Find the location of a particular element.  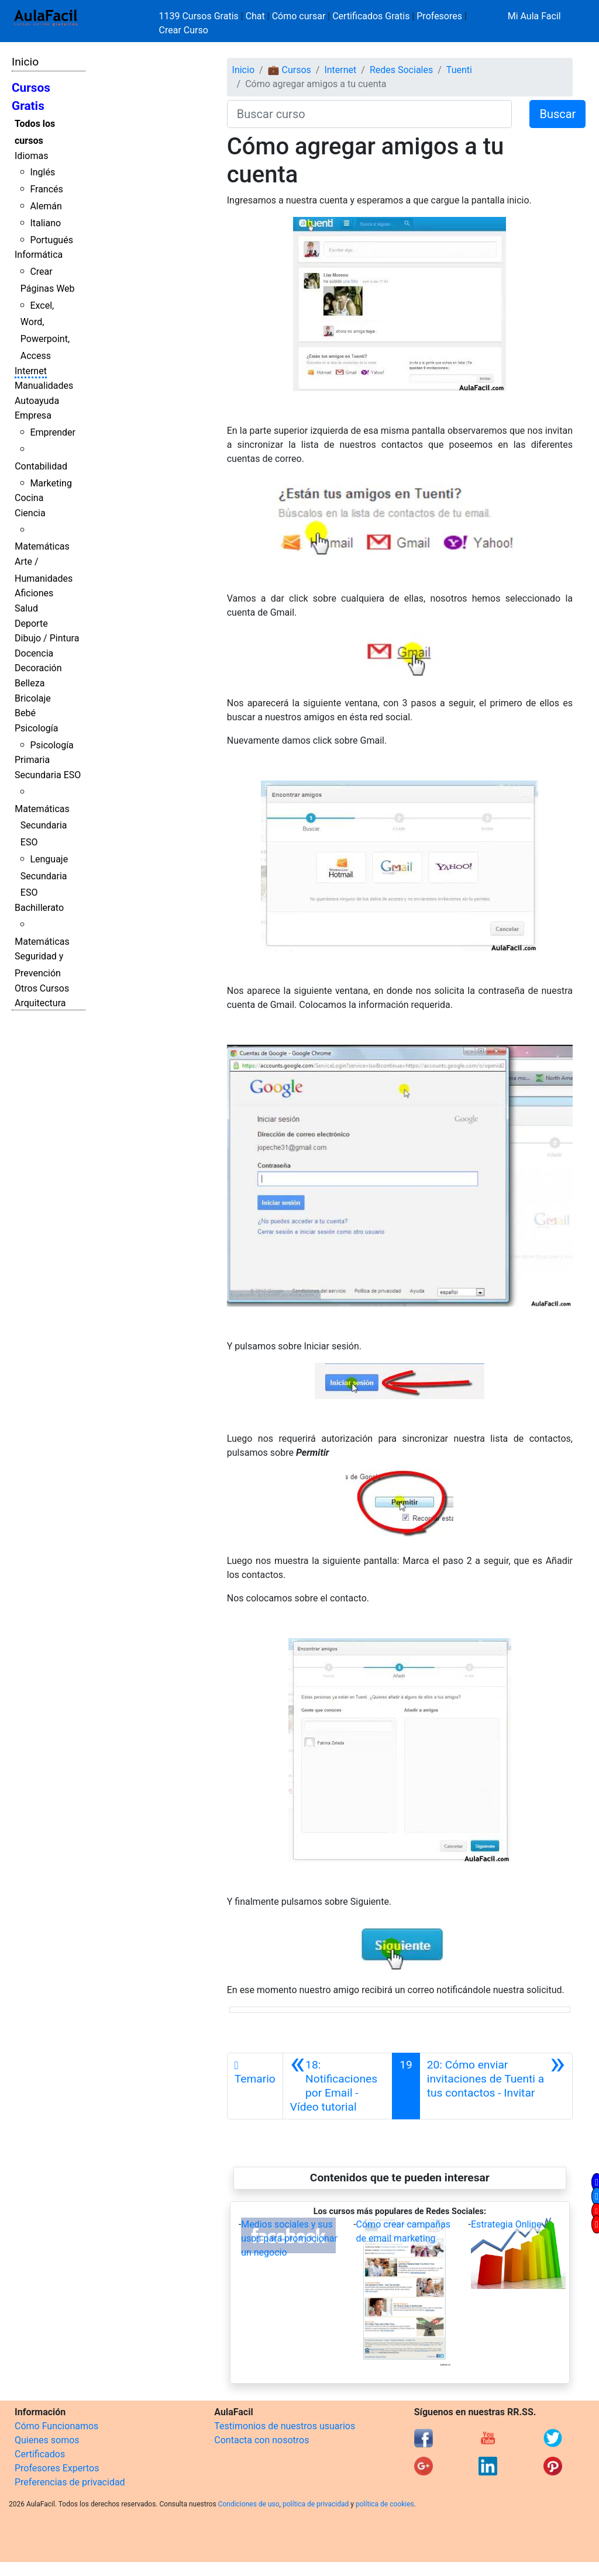

Cómo Funcionamos is located at coordinates (56, 2426).